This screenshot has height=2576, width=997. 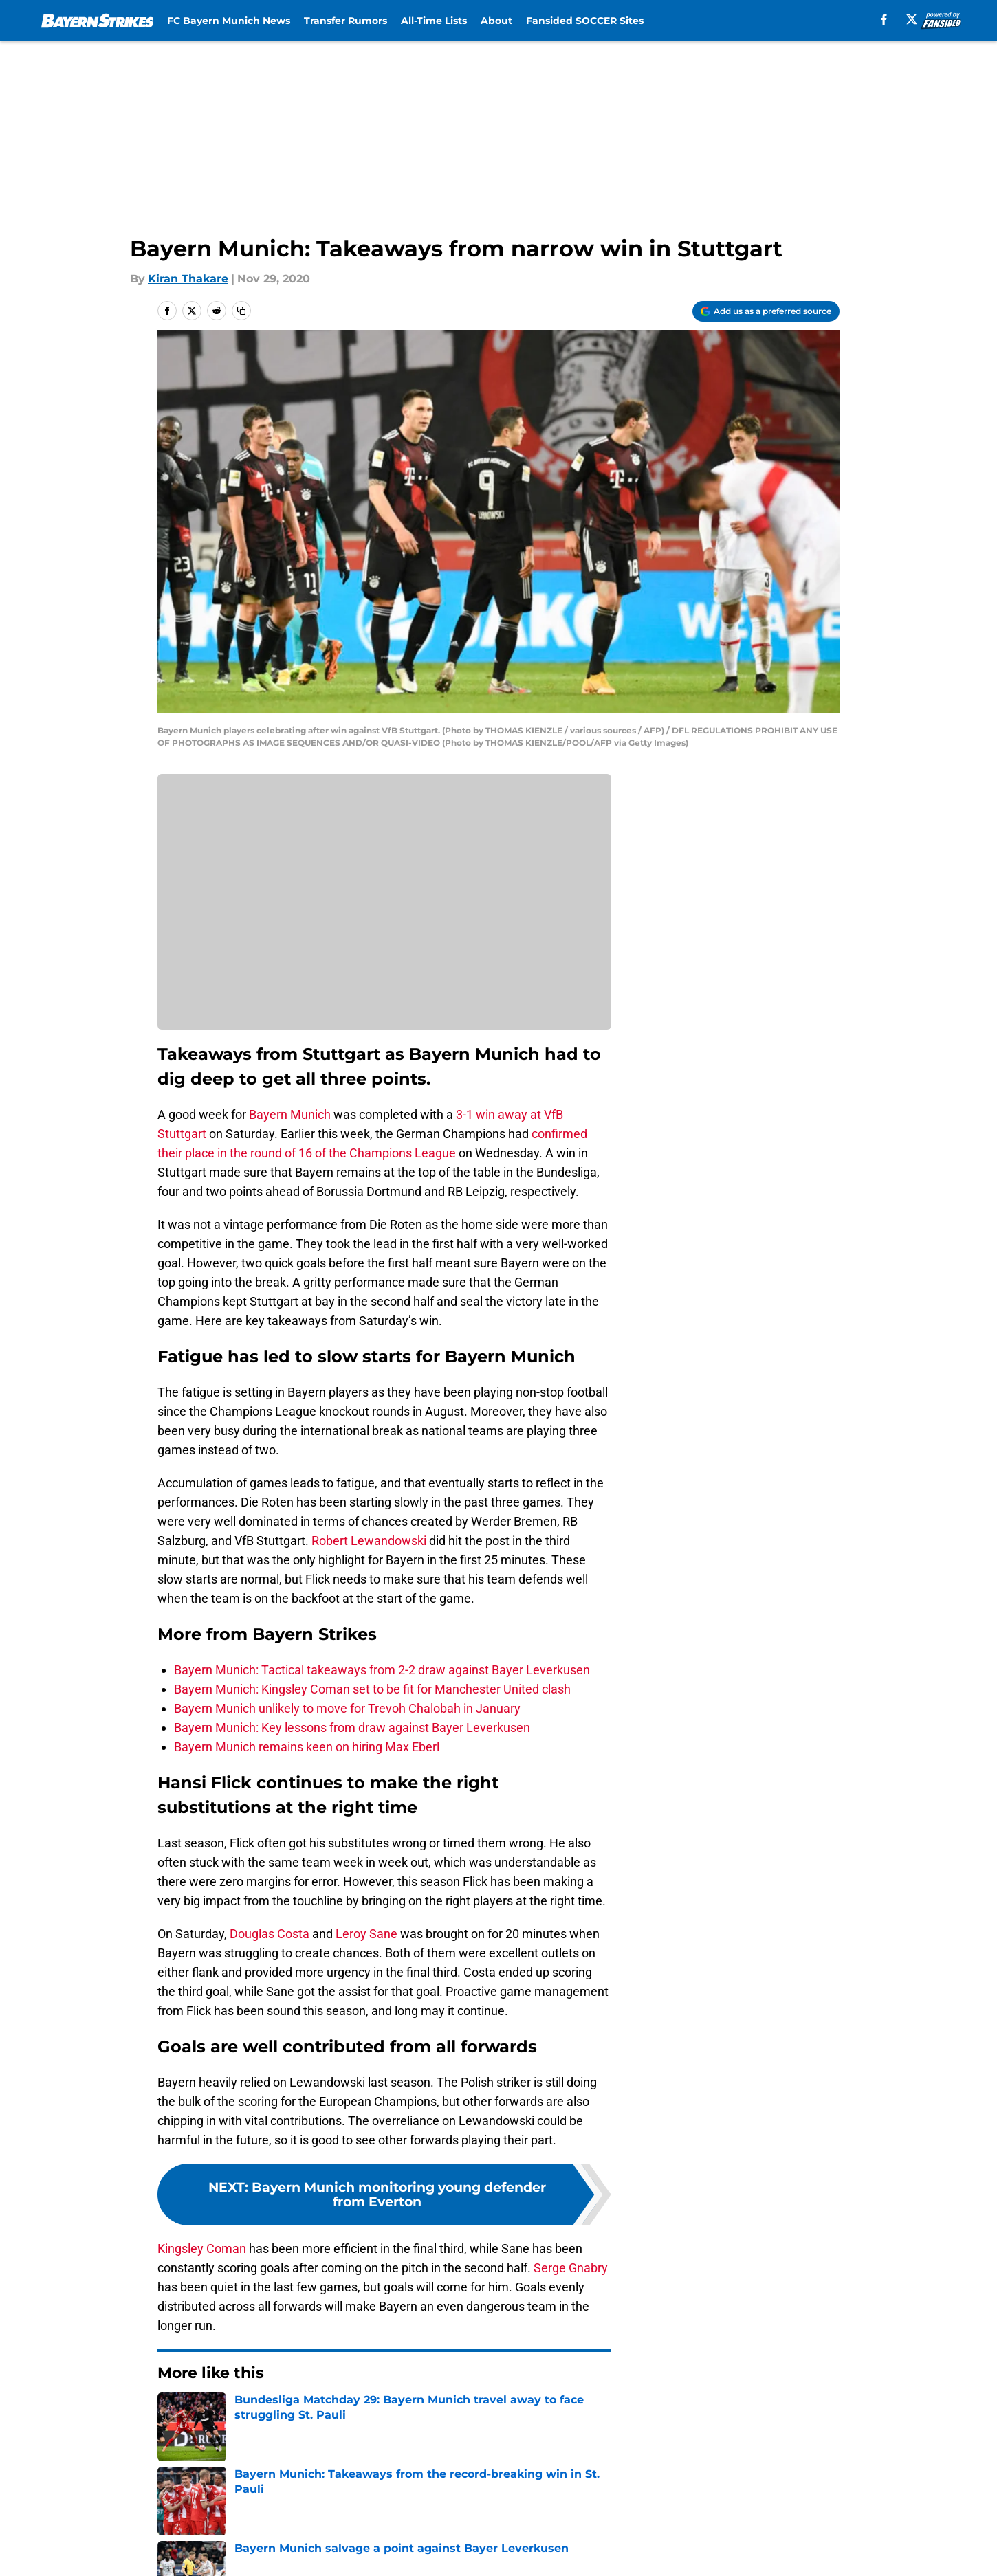 I want to click on Leroy Sane, so click(x=366, y=1934).